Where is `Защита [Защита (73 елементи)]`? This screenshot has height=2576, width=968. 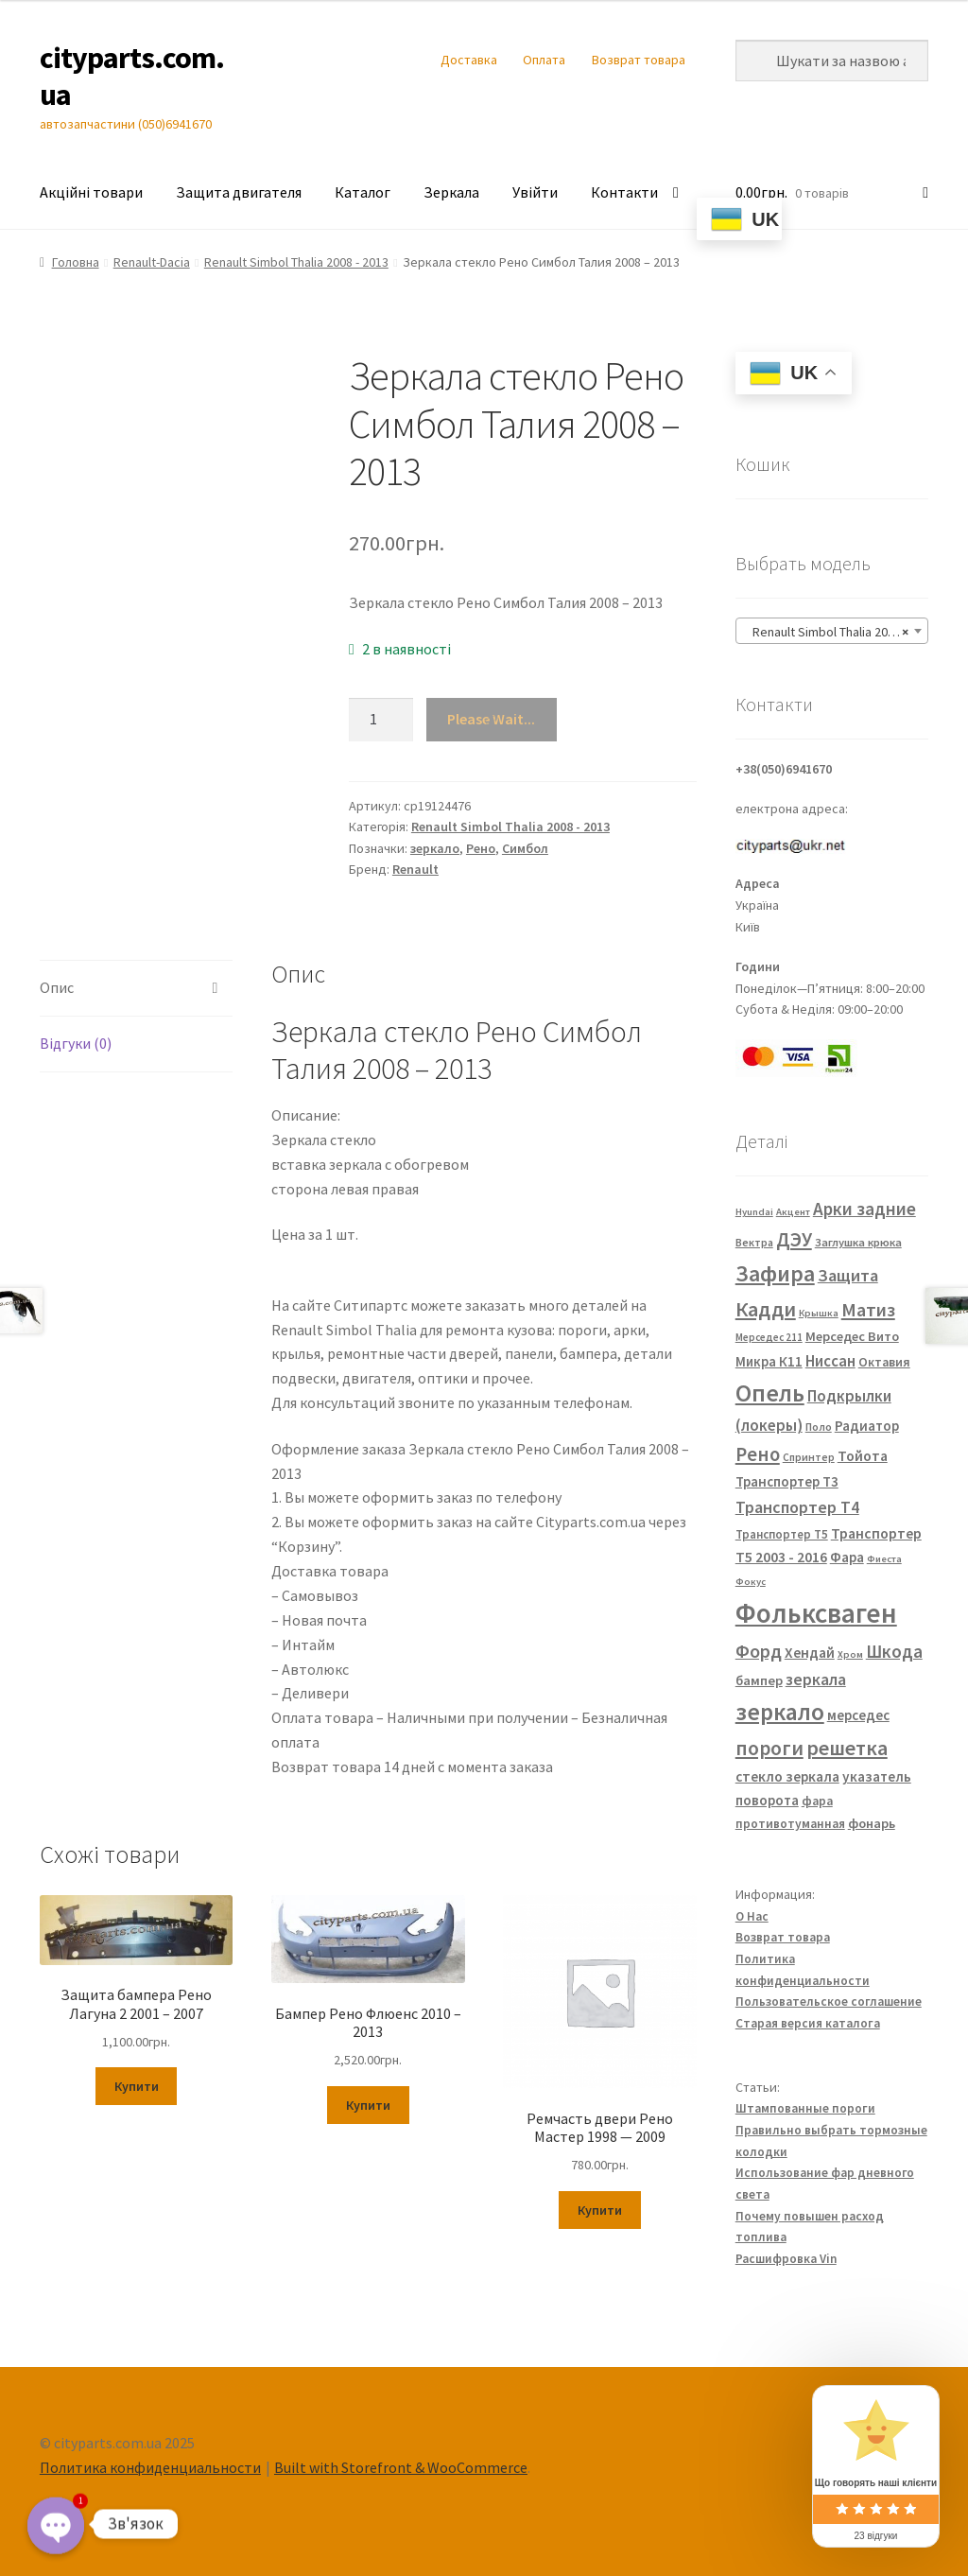
Защита [Защита (73 елементи)] is located at coordinates (848, 1275).